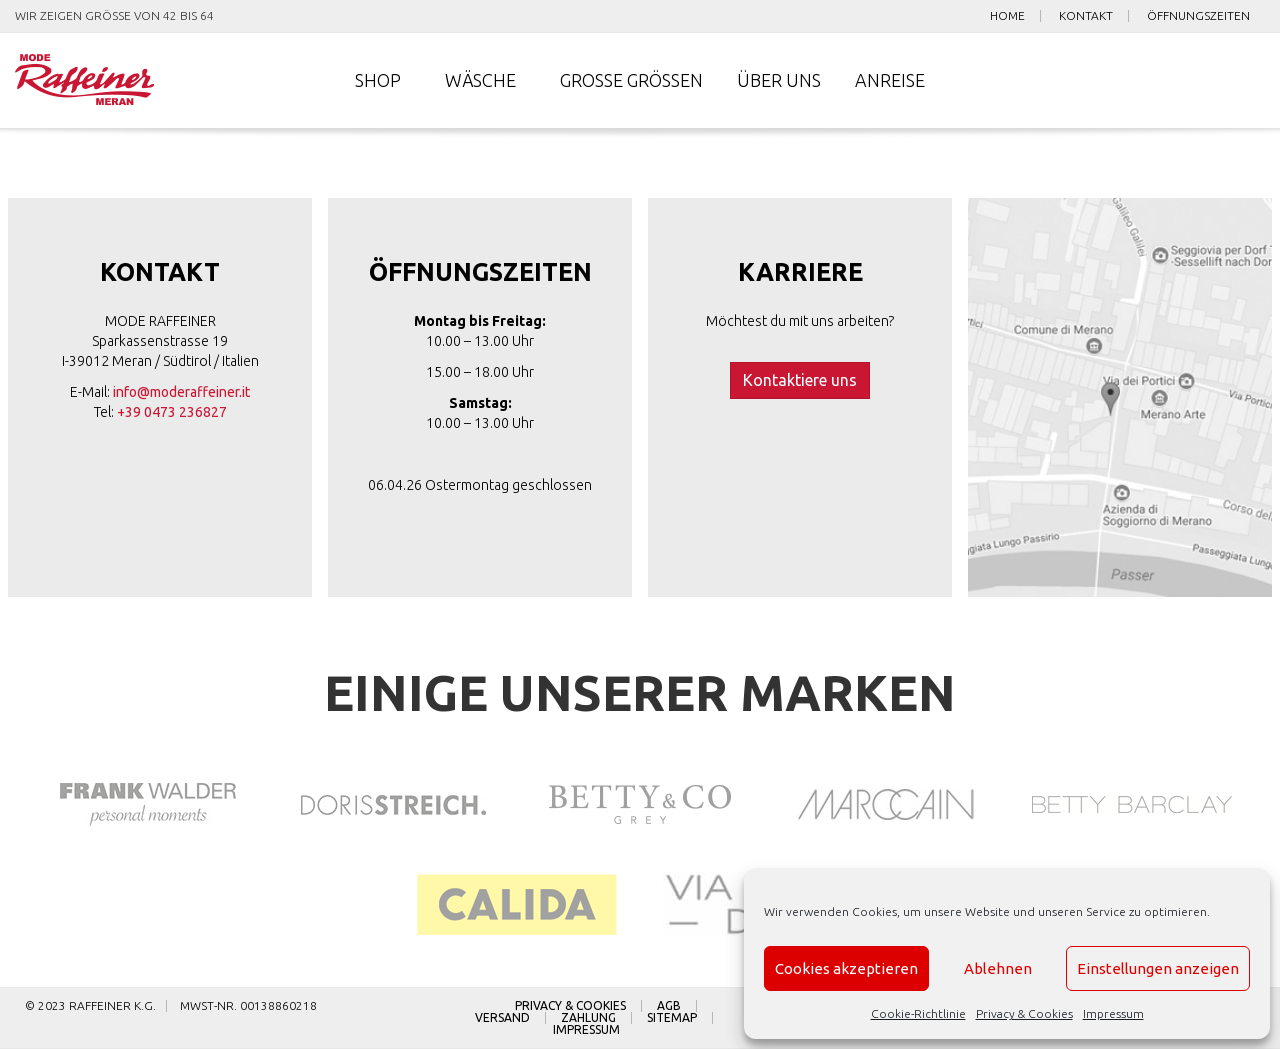 This screenshot has height=1049, width=1280. What do you see at coordinates (779, 80) in the screenshot?
I see `Über uns` at bounding box center [779, 80].